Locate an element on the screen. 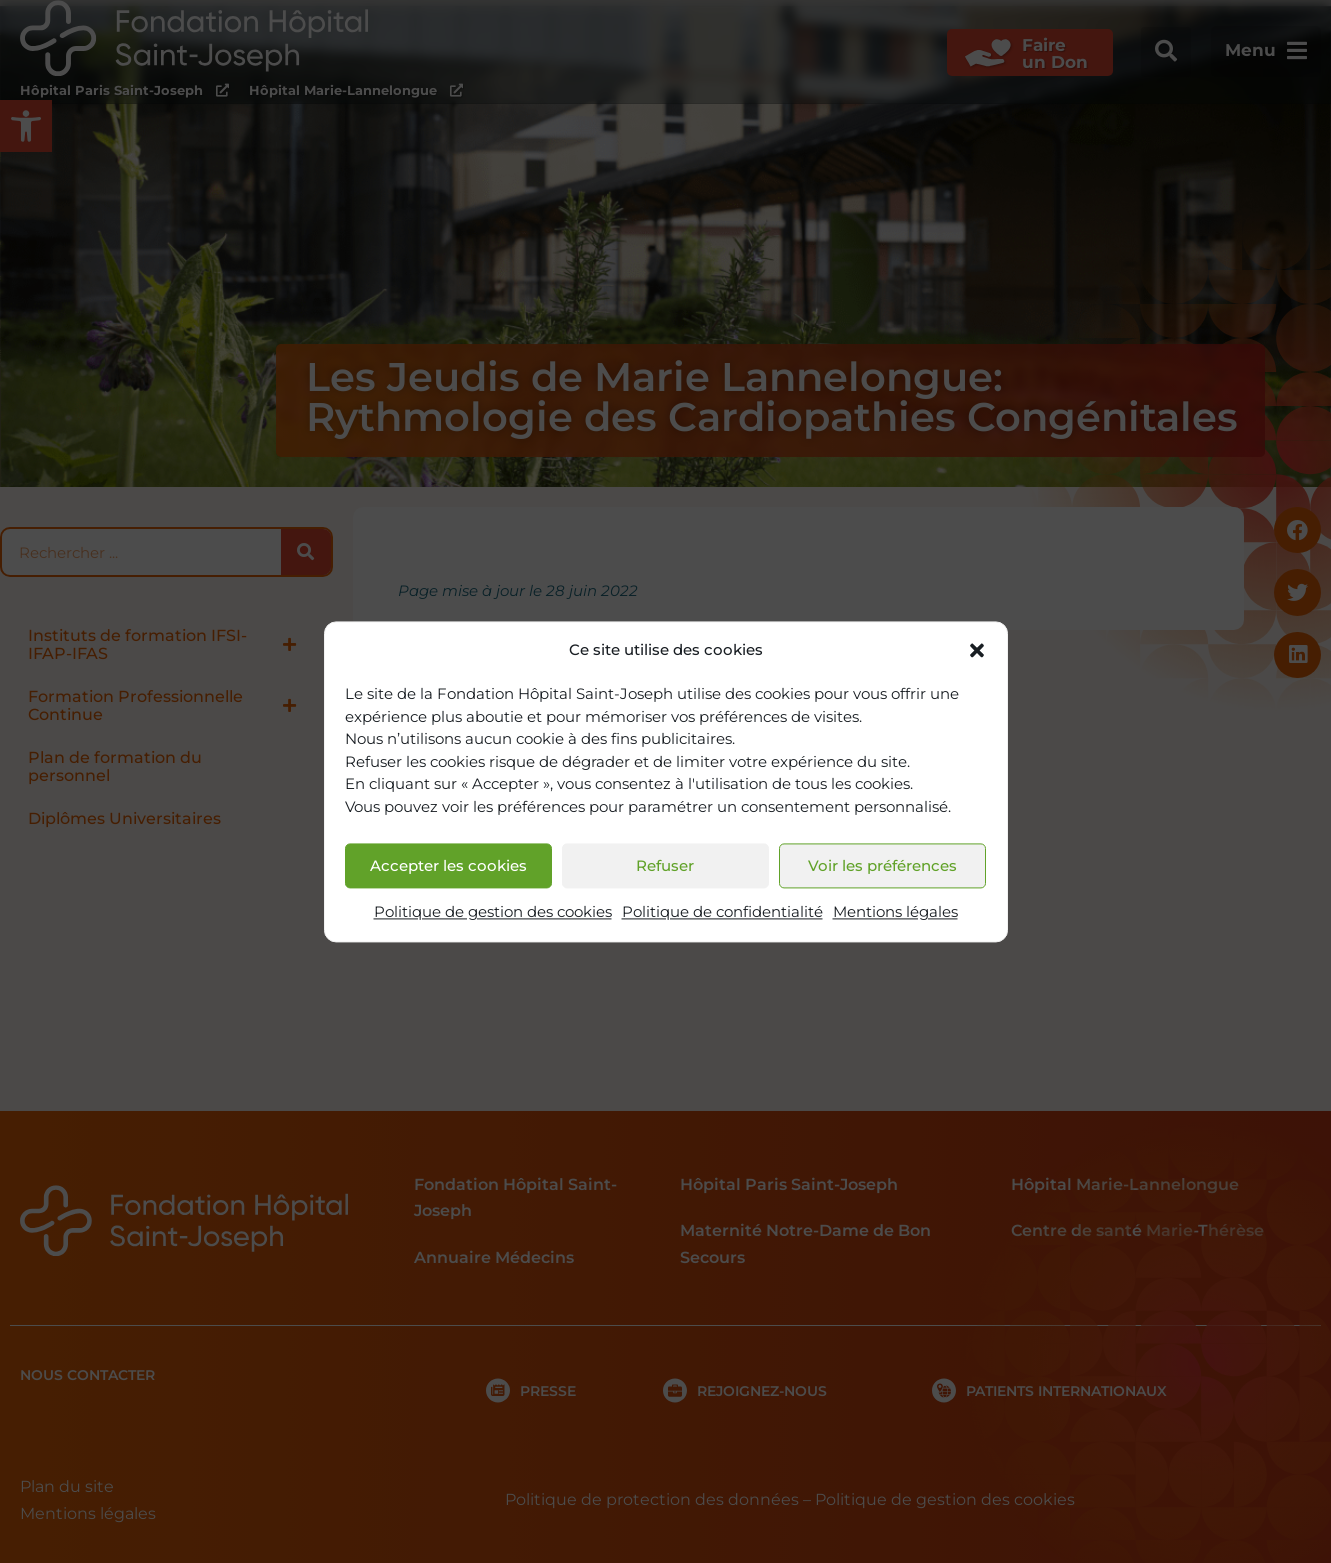 The width and height of the screenshot is (1331, 1563). [button] is located at coordinates (977, 650).